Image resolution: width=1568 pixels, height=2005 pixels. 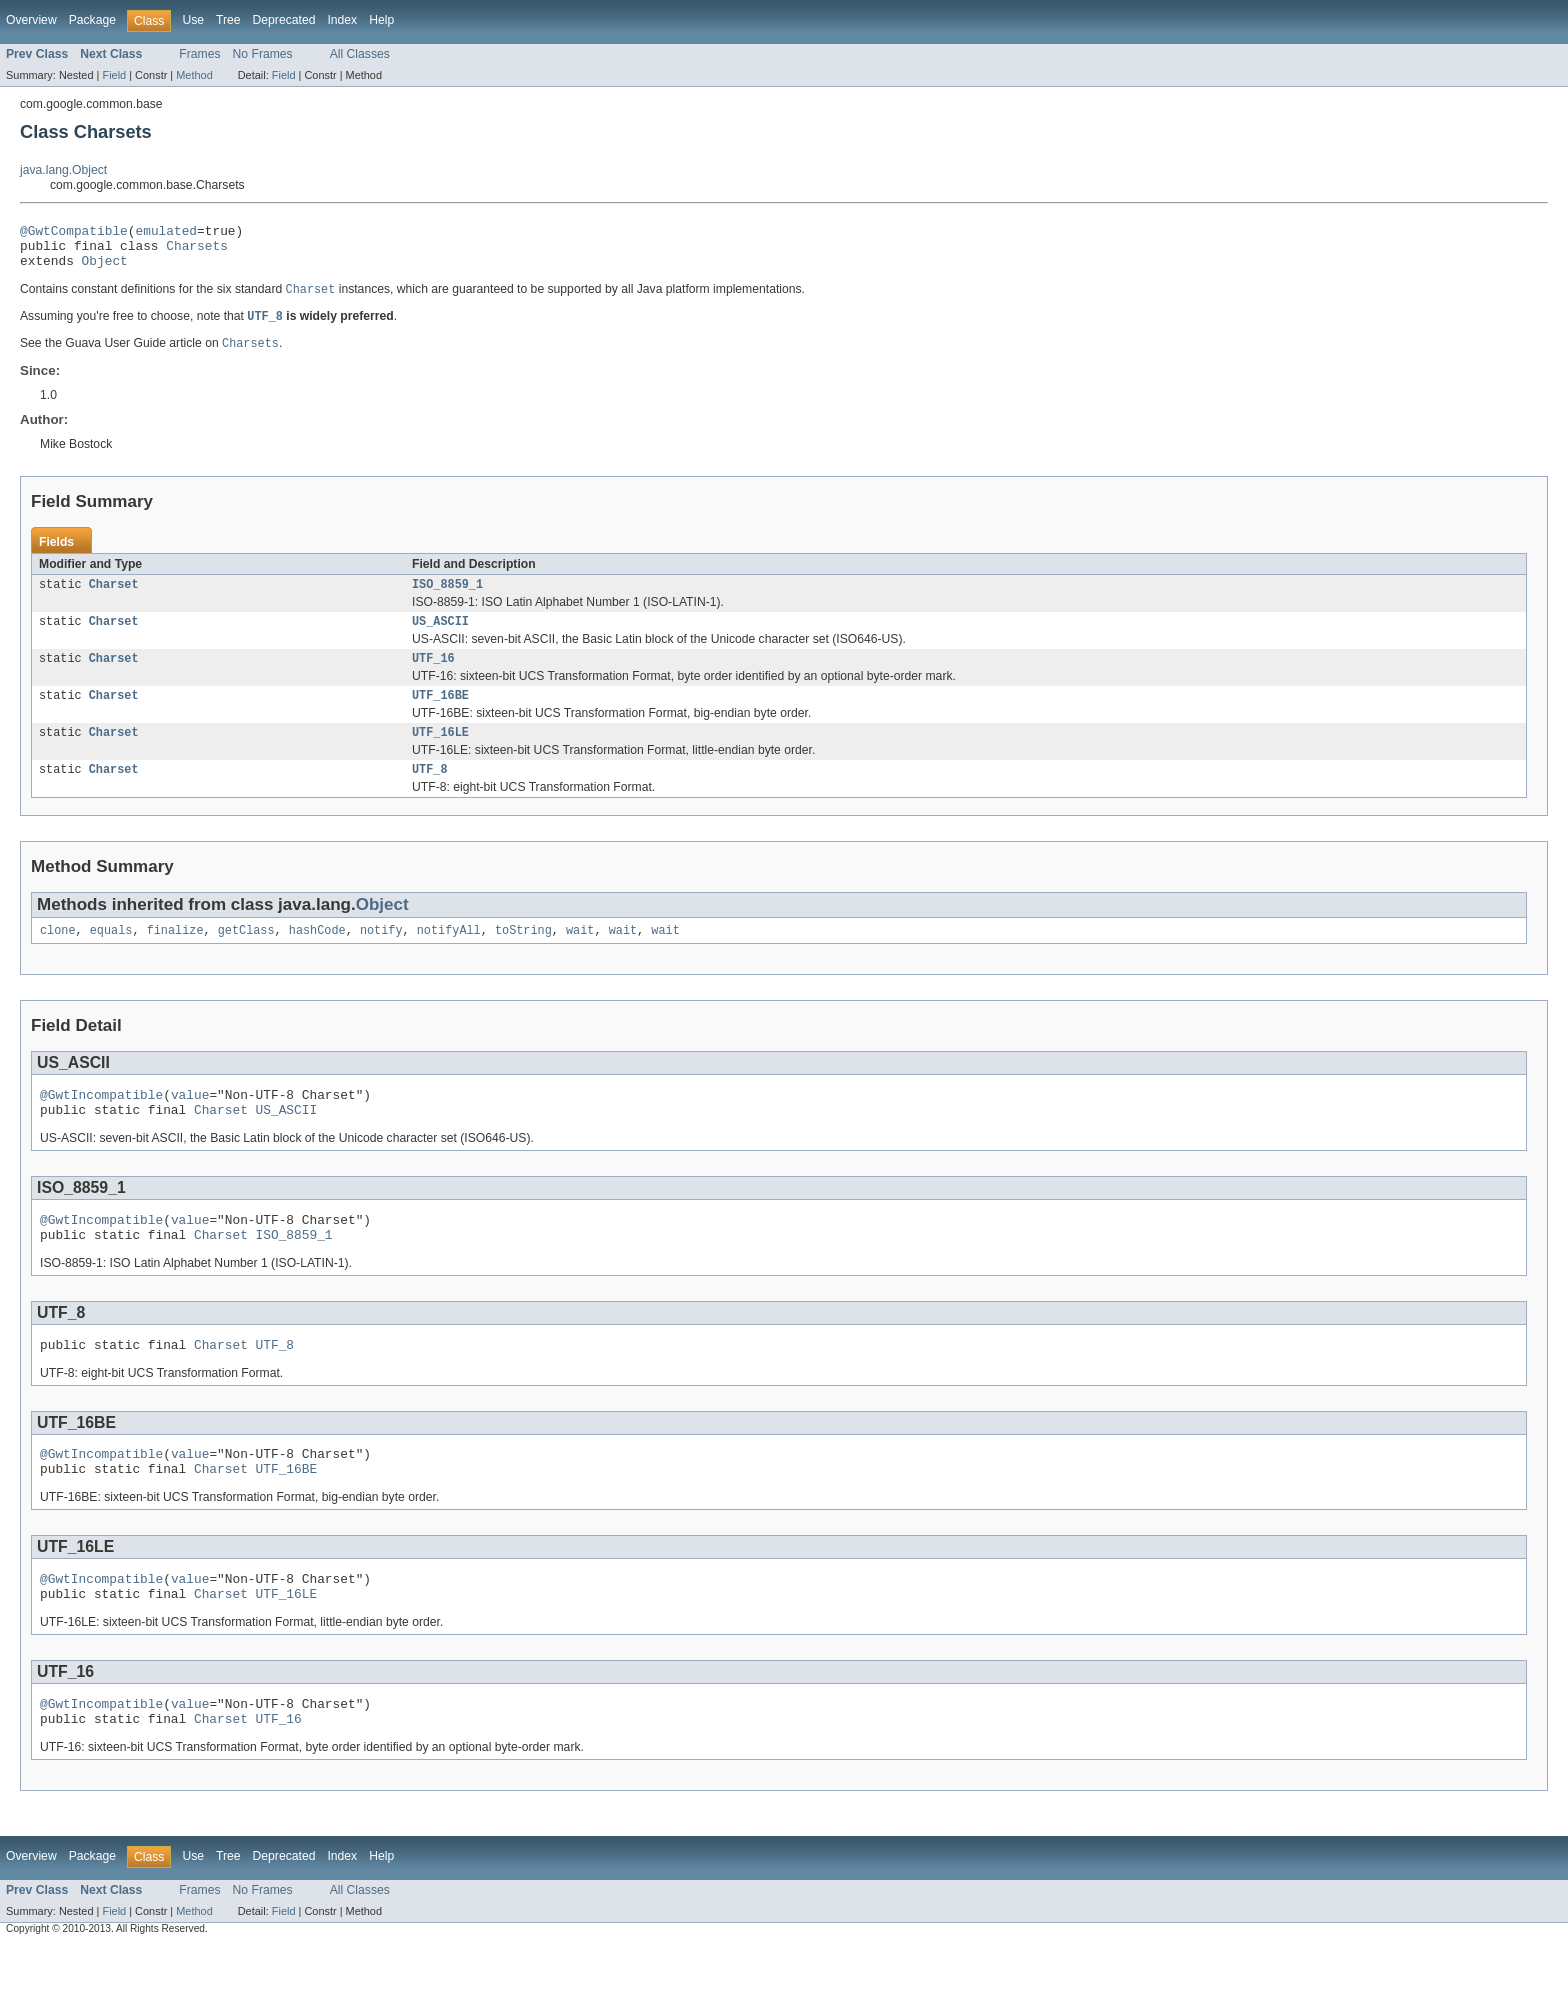 What do you see at coordinates (197, 251) in the screenshot?
I see `Charsets` at bounding box center [197, 251].